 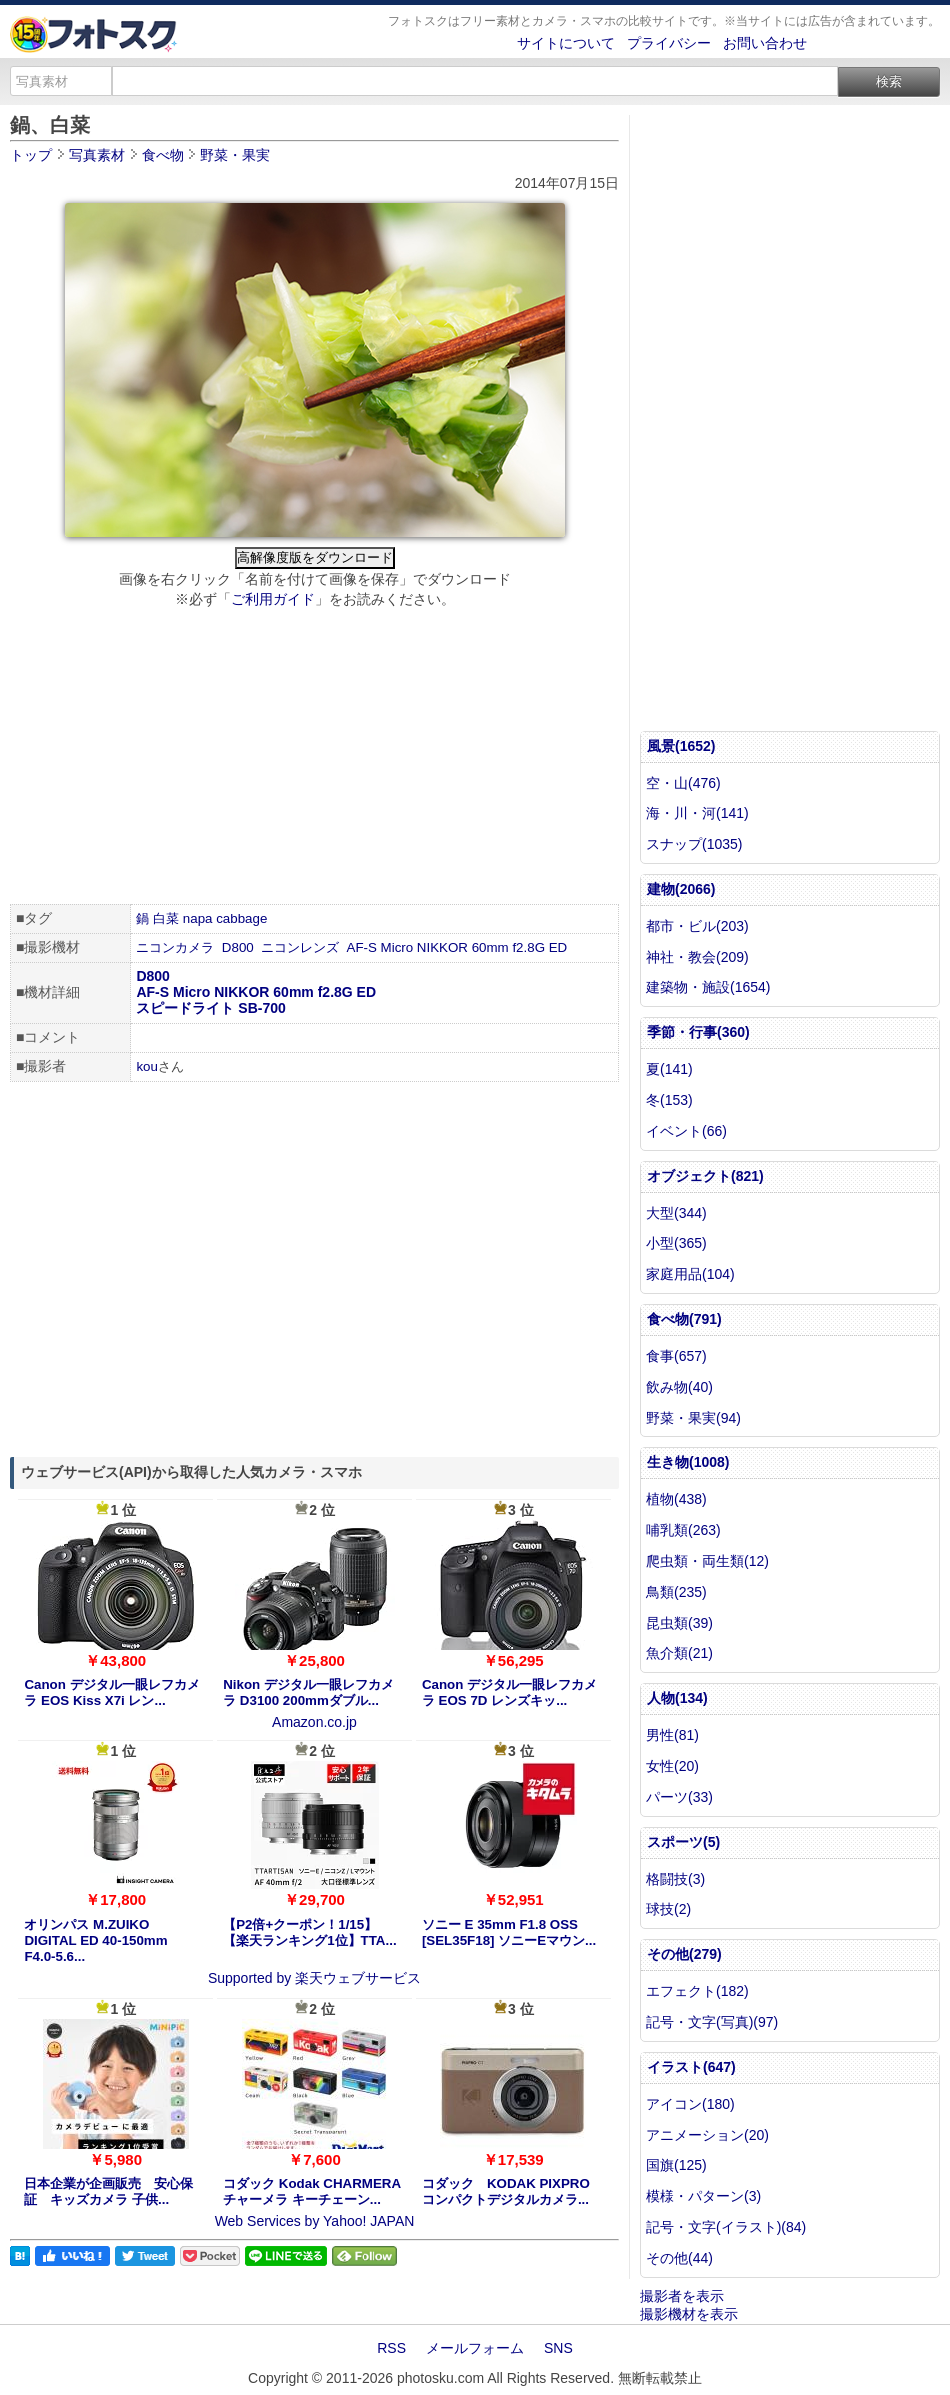 I want to click on イベント(66), so click(x=686, y=1131).